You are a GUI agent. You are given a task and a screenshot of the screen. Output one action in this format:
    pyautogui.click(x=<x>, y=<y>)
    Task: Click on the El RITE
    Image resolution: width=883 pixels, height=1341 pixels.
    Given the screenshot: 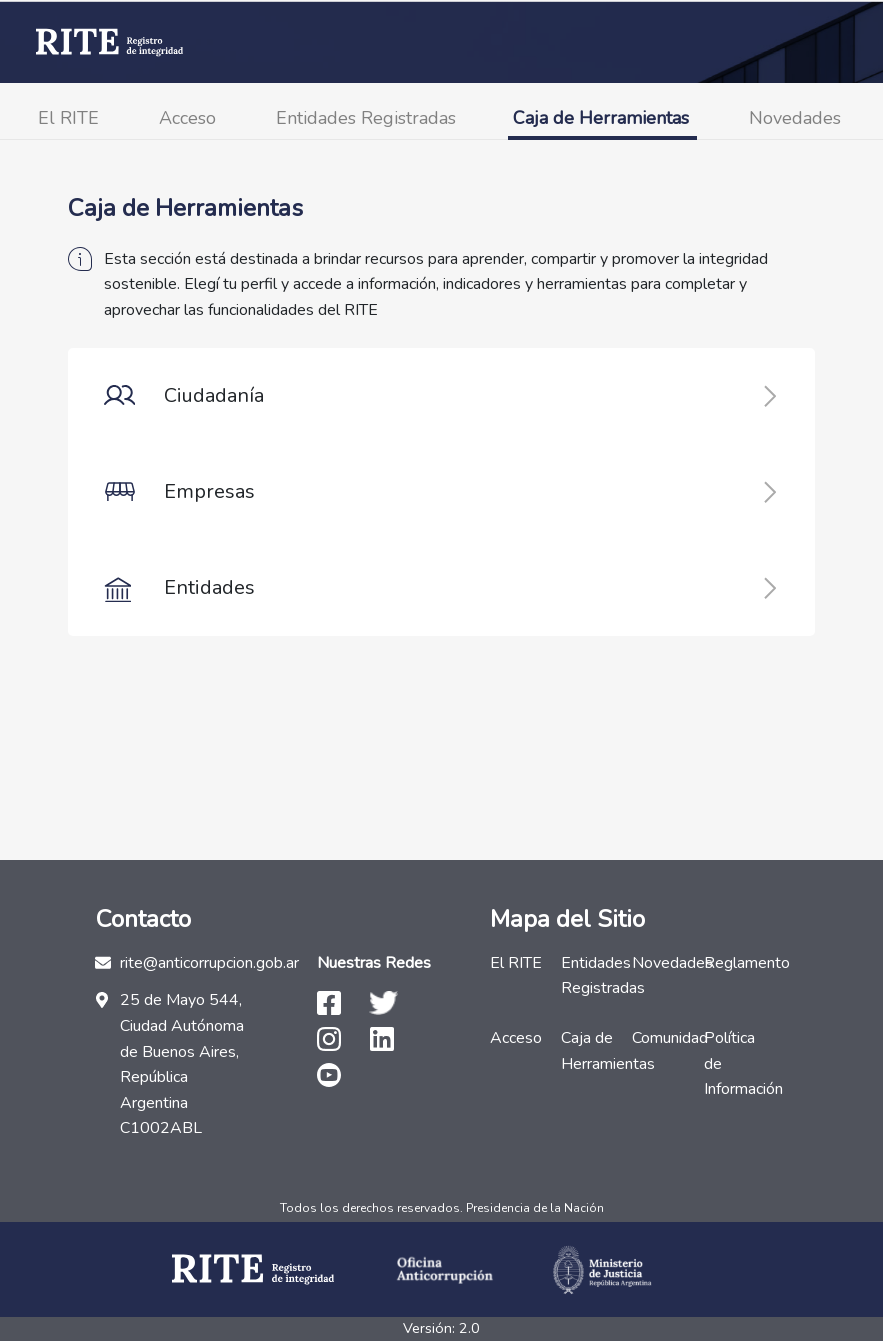 What is the action you would take?
    pyautogui.click(x=68, y=118)
    